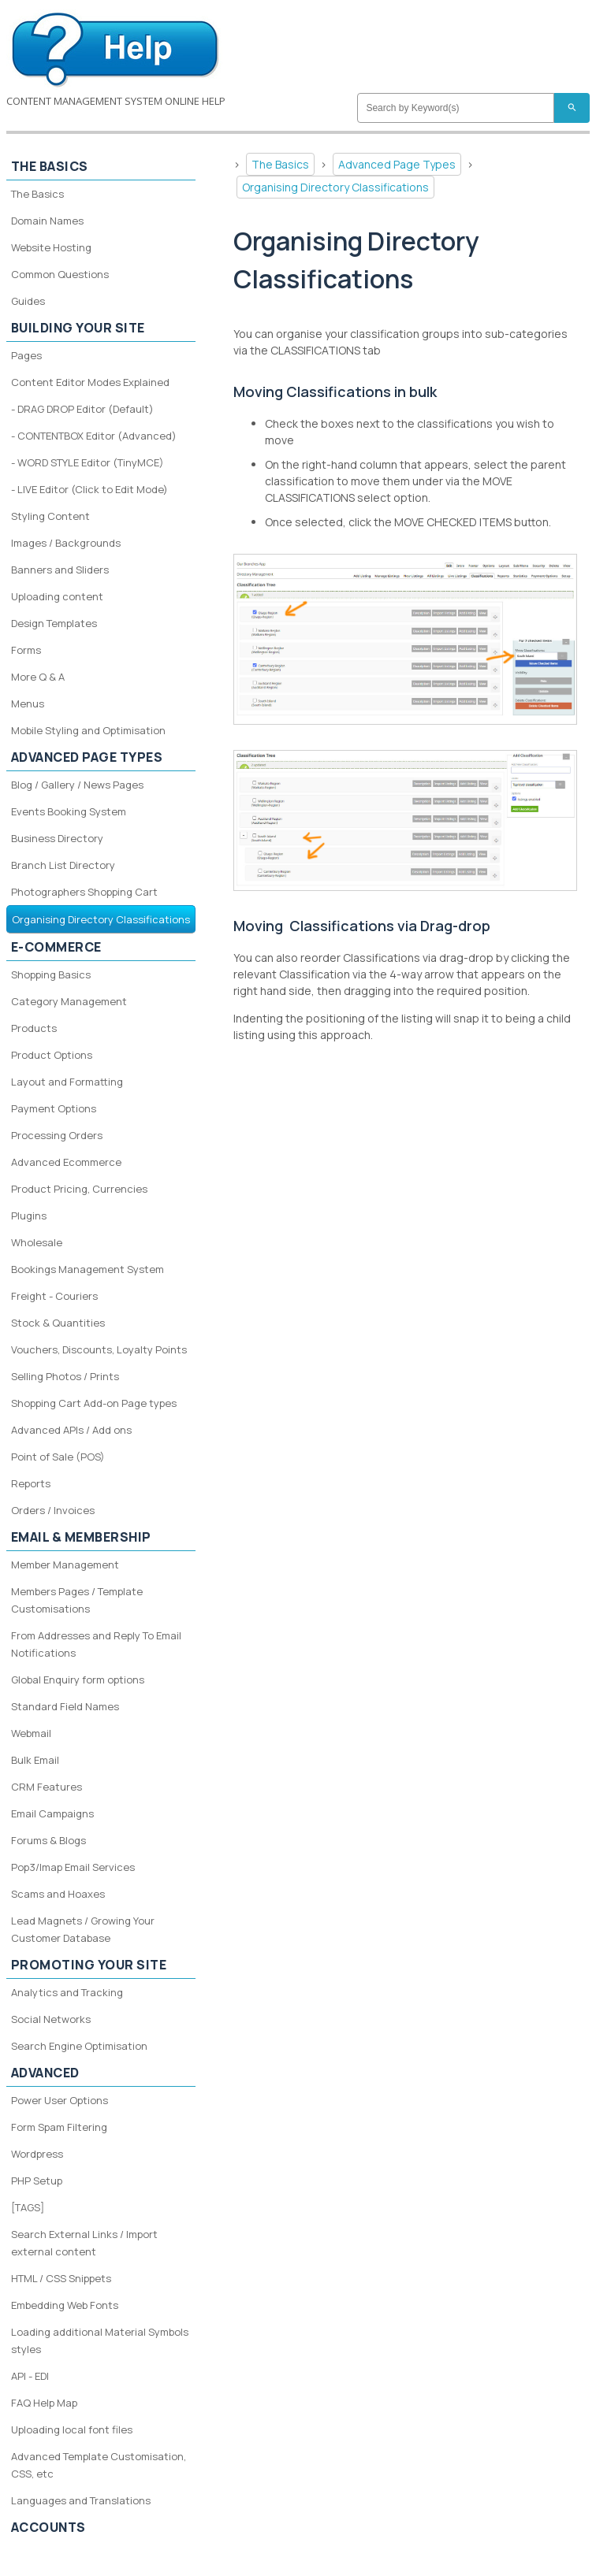 Image resolution: width=596 pixels, height=2576 pixels. Describe the element at coordinates (54, 1296) in the screenshot. I see `Freight - Couriers` at that location.